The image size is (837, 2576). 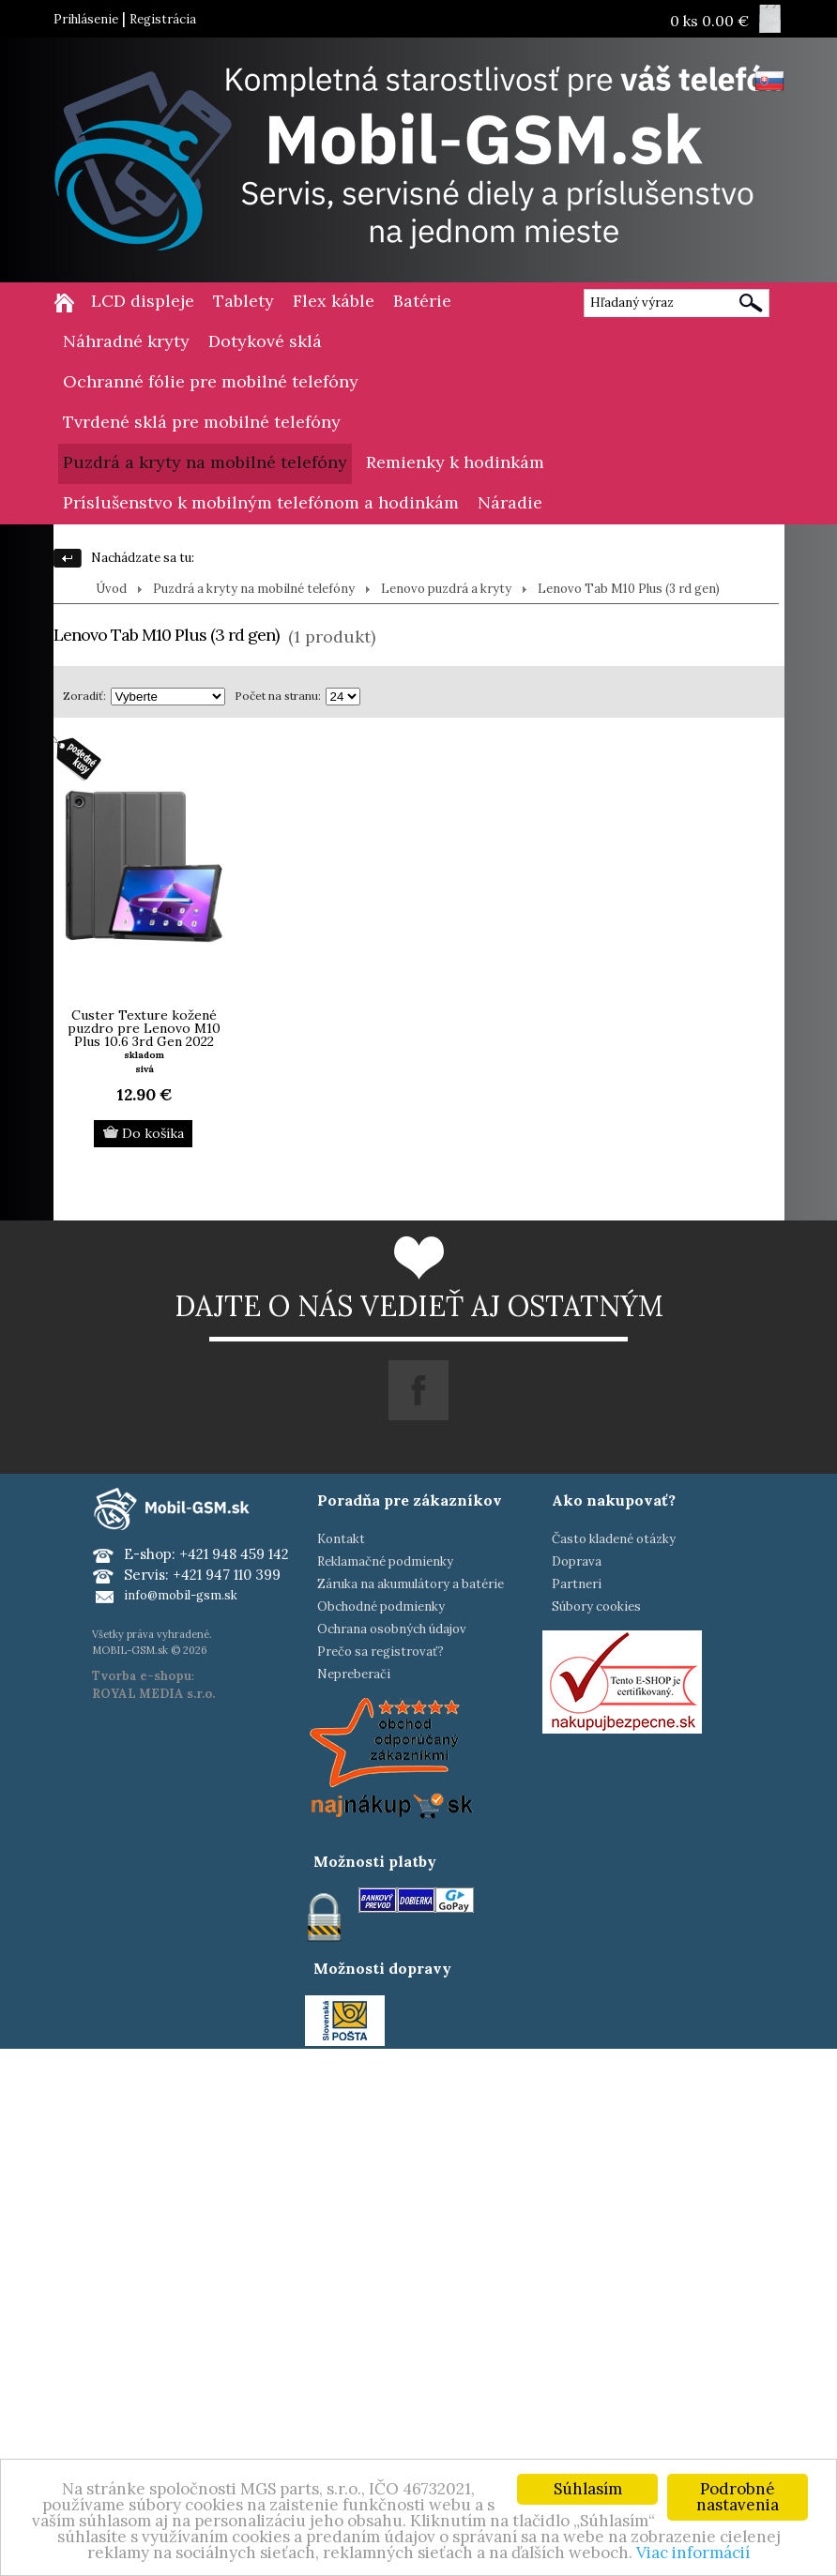 I want to click on Často kladené otázky, so click(x=614, y=1539).